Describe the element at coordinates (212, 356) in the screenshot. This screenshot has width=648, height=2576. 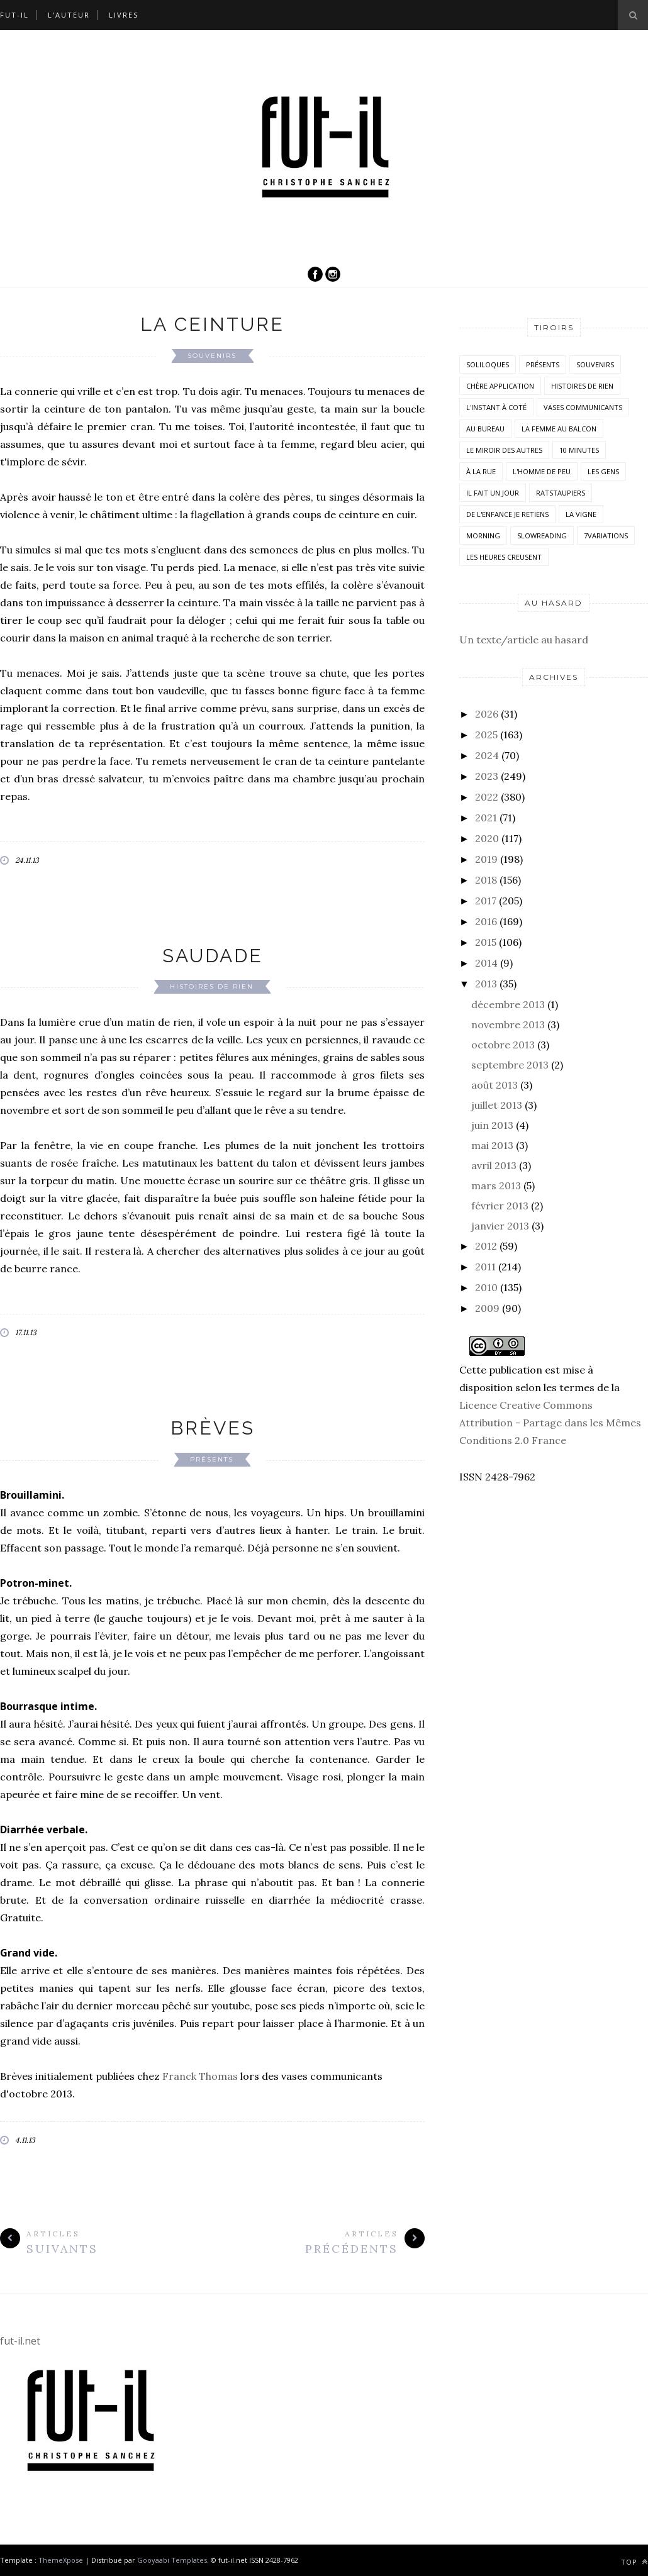
I see `Souvenirs` at that location.